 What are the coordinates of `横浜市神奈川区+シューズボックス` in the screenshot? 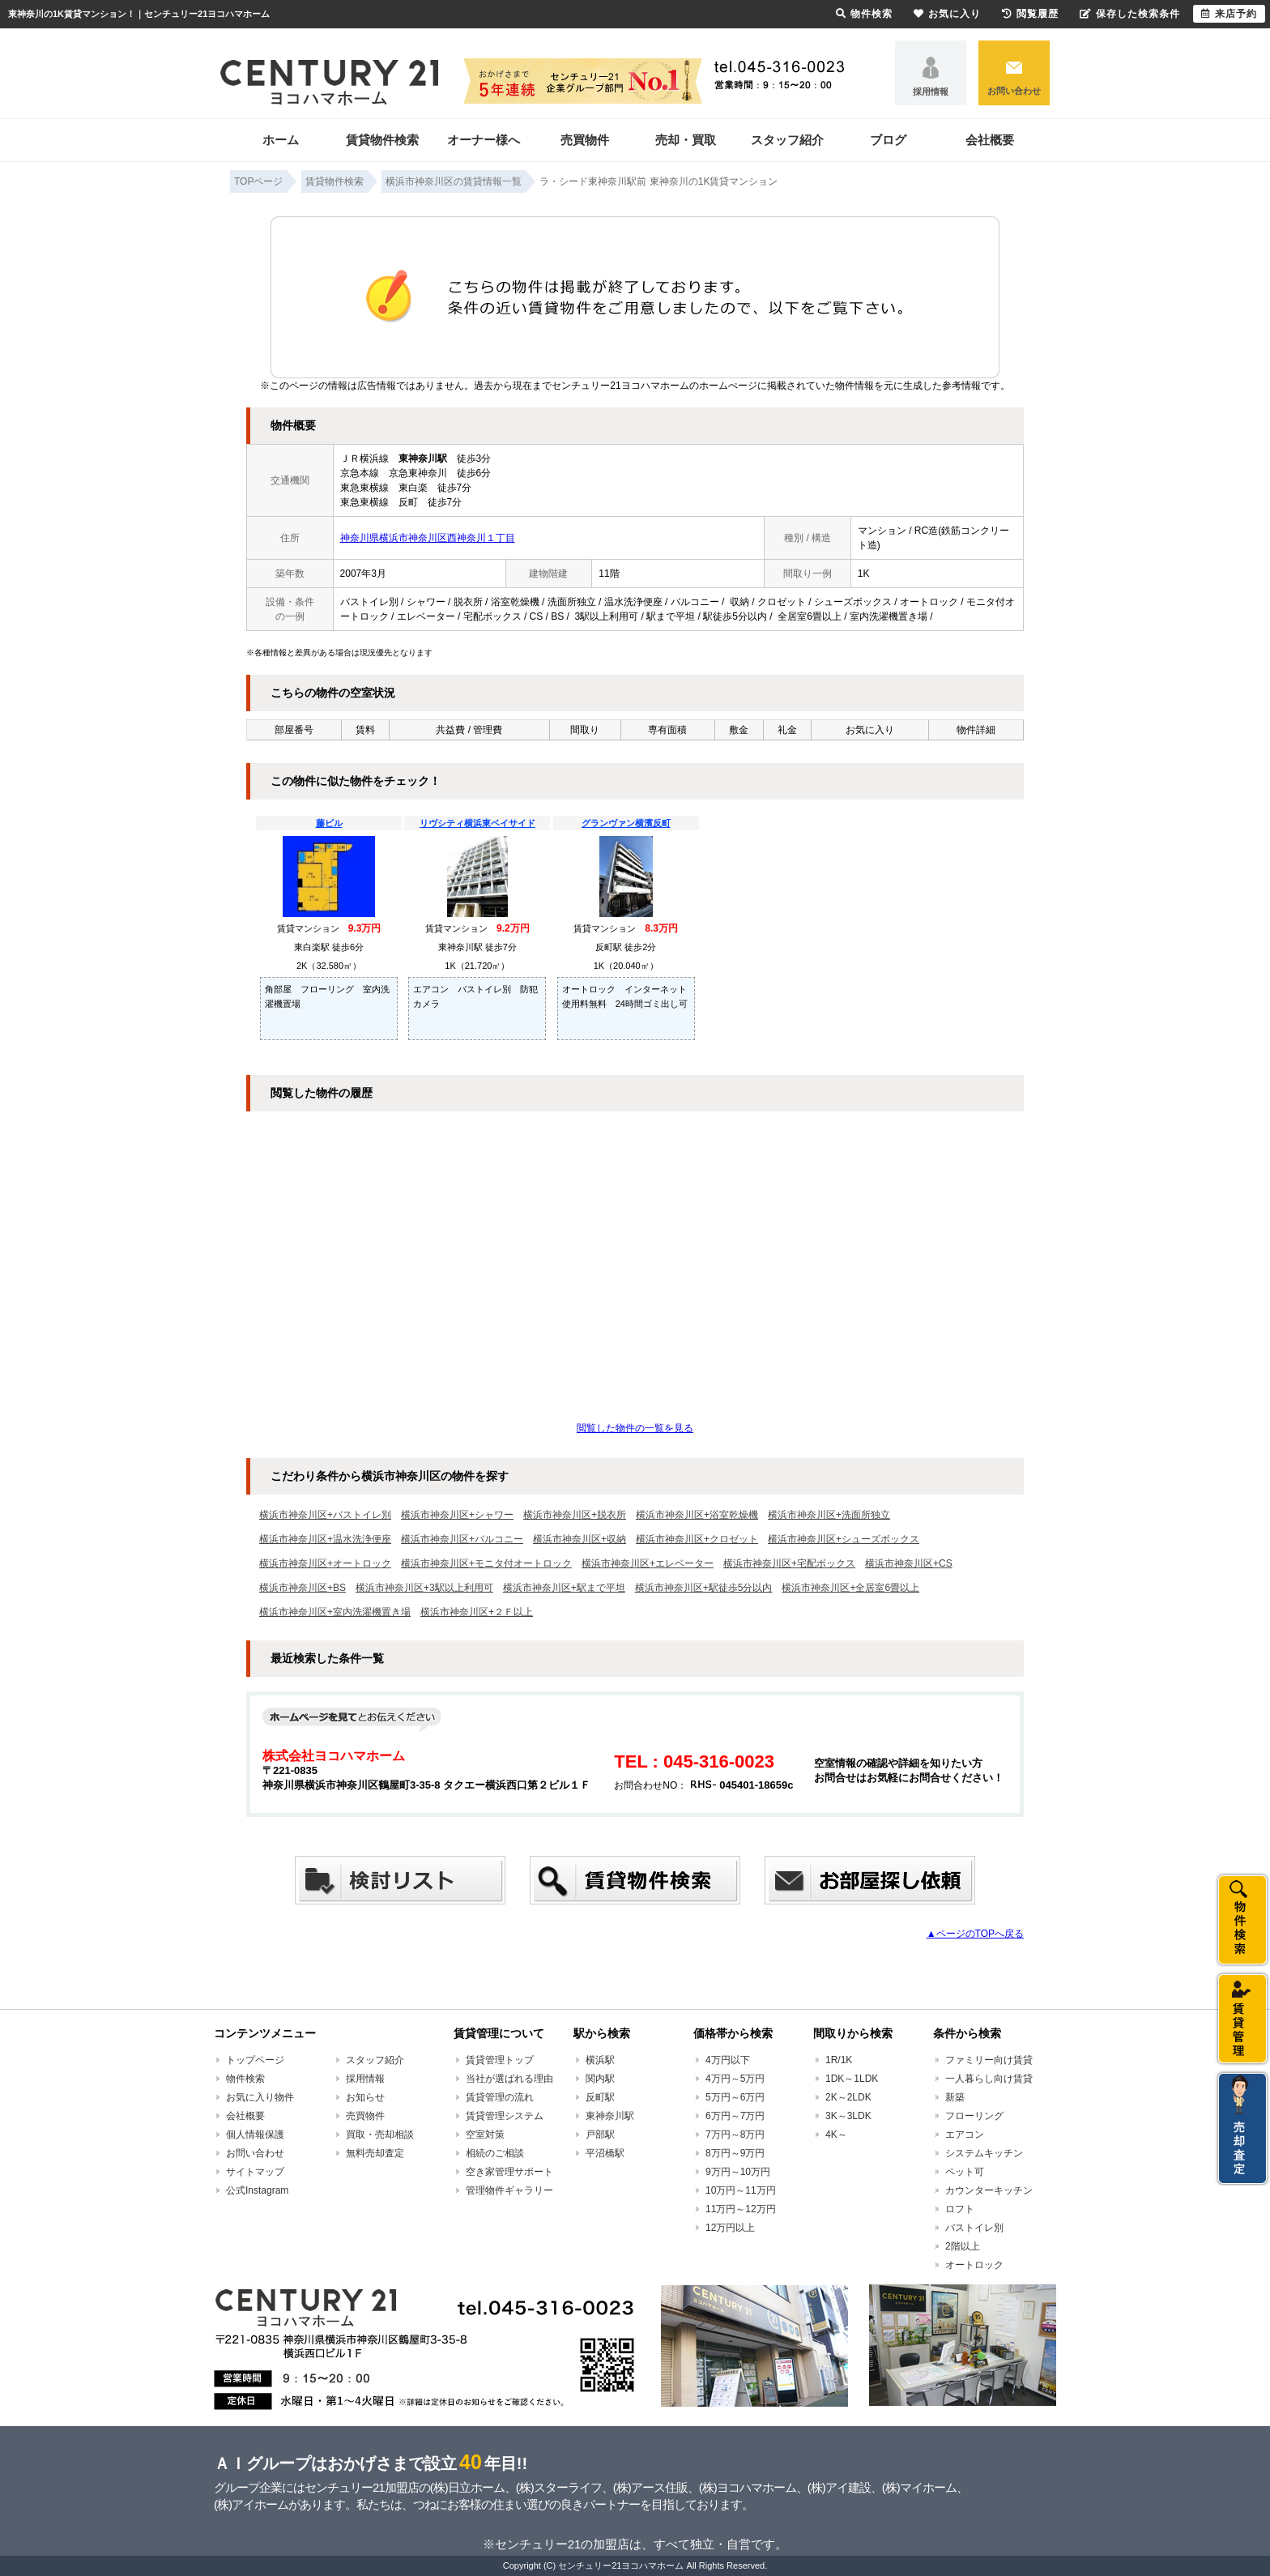 It's located at (843, 1539).